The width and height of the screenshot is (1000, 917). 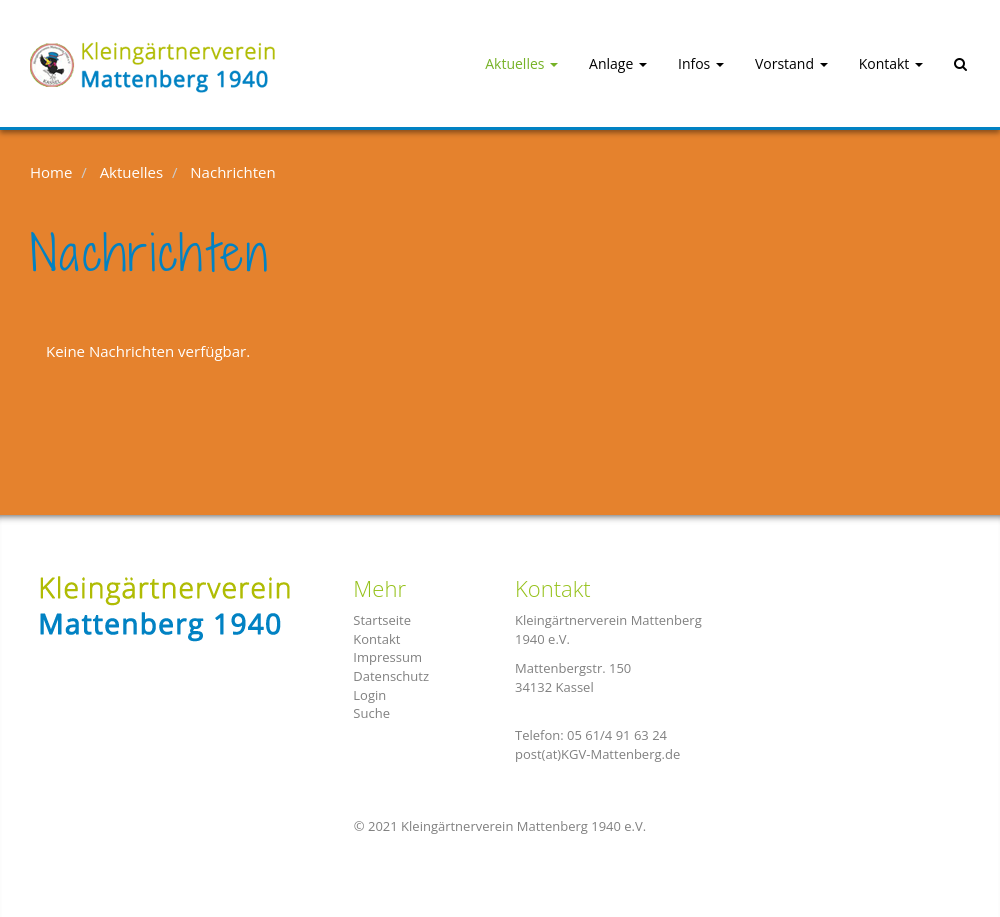 What do you see at coordinates (376, 639) in the screenshot?
I see `Kontakt` at bounding box center [376, 639].